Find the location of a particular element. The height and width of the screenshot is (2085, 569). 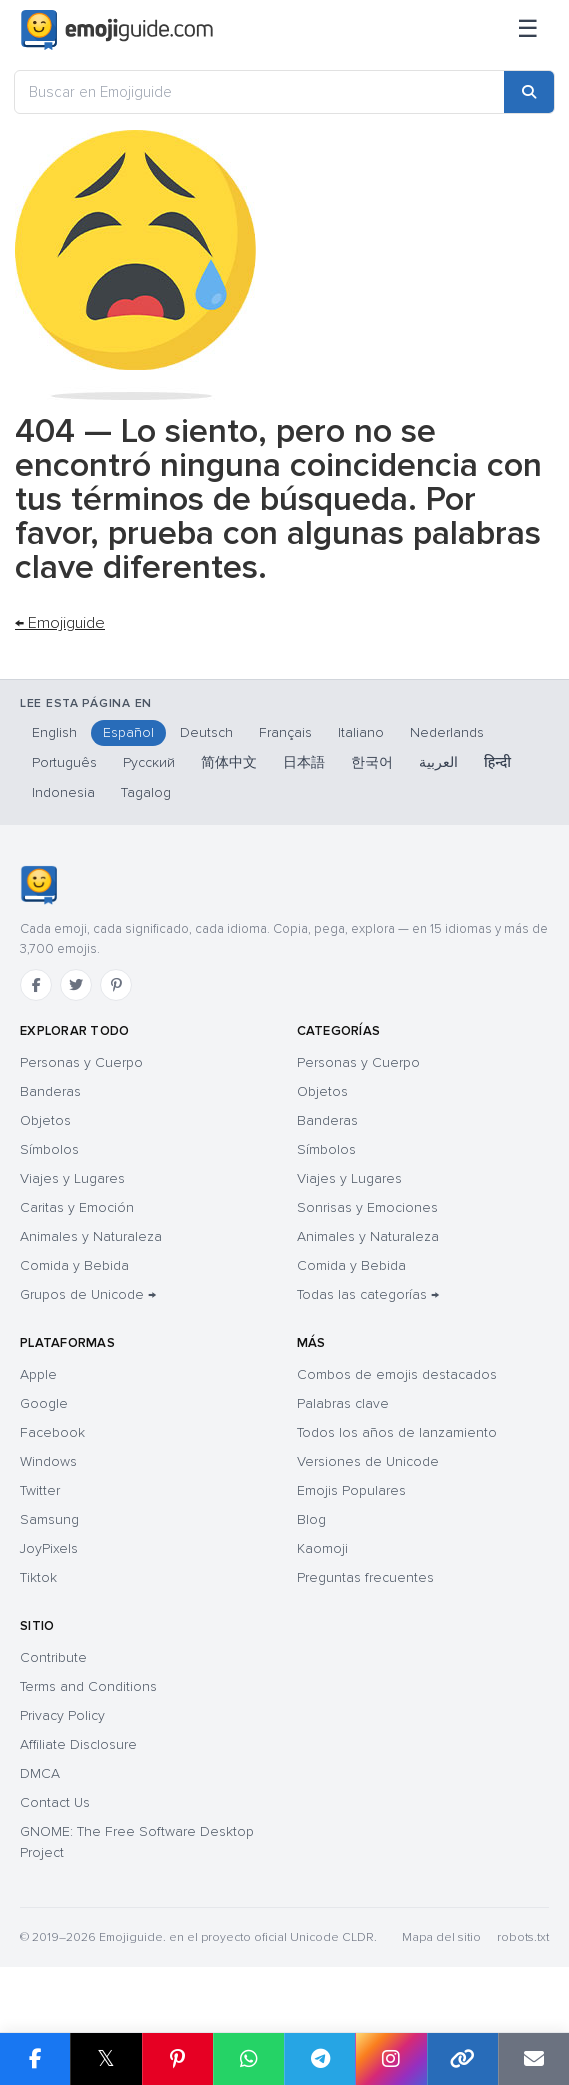

JoyPixels is located at coordinates (49, 1548).